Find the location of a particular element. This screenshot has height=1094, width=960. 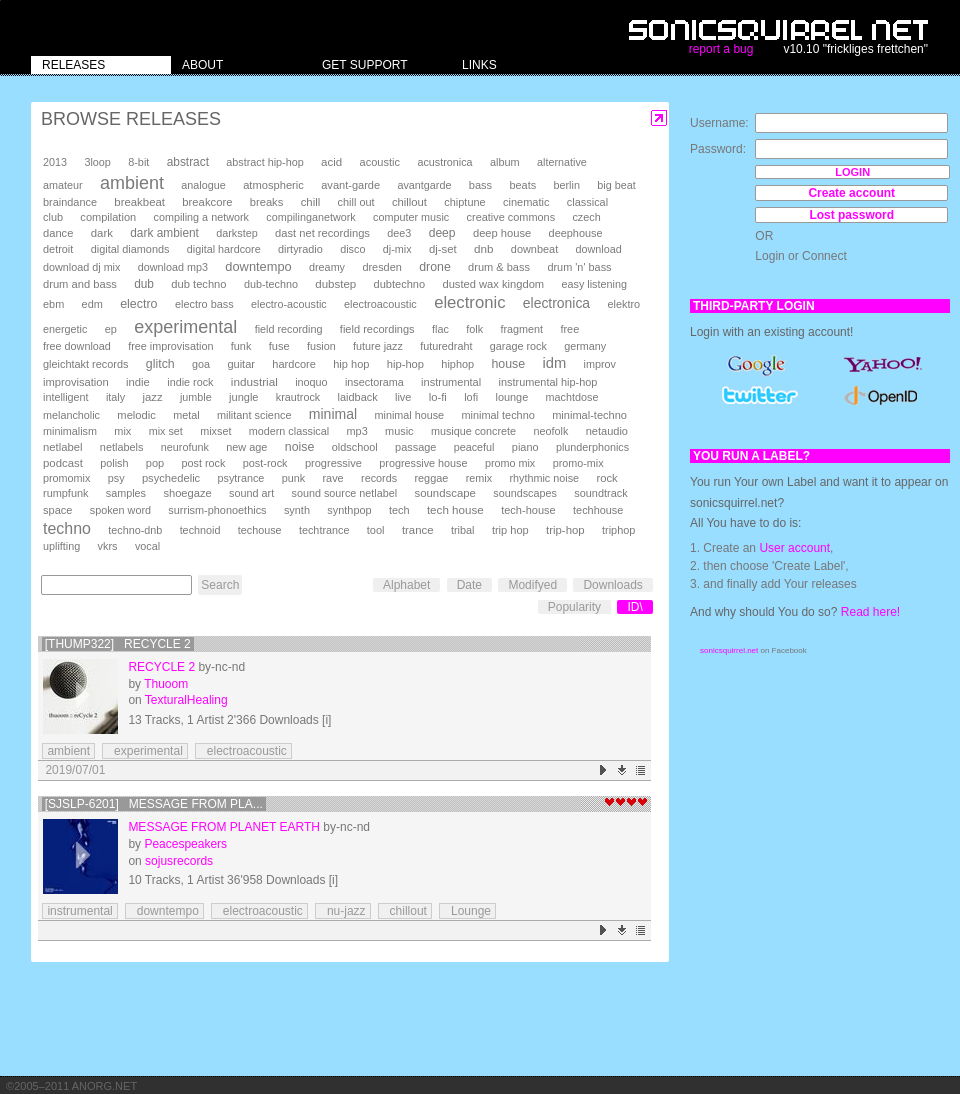

trip hop is located at coordinates (510, 530).